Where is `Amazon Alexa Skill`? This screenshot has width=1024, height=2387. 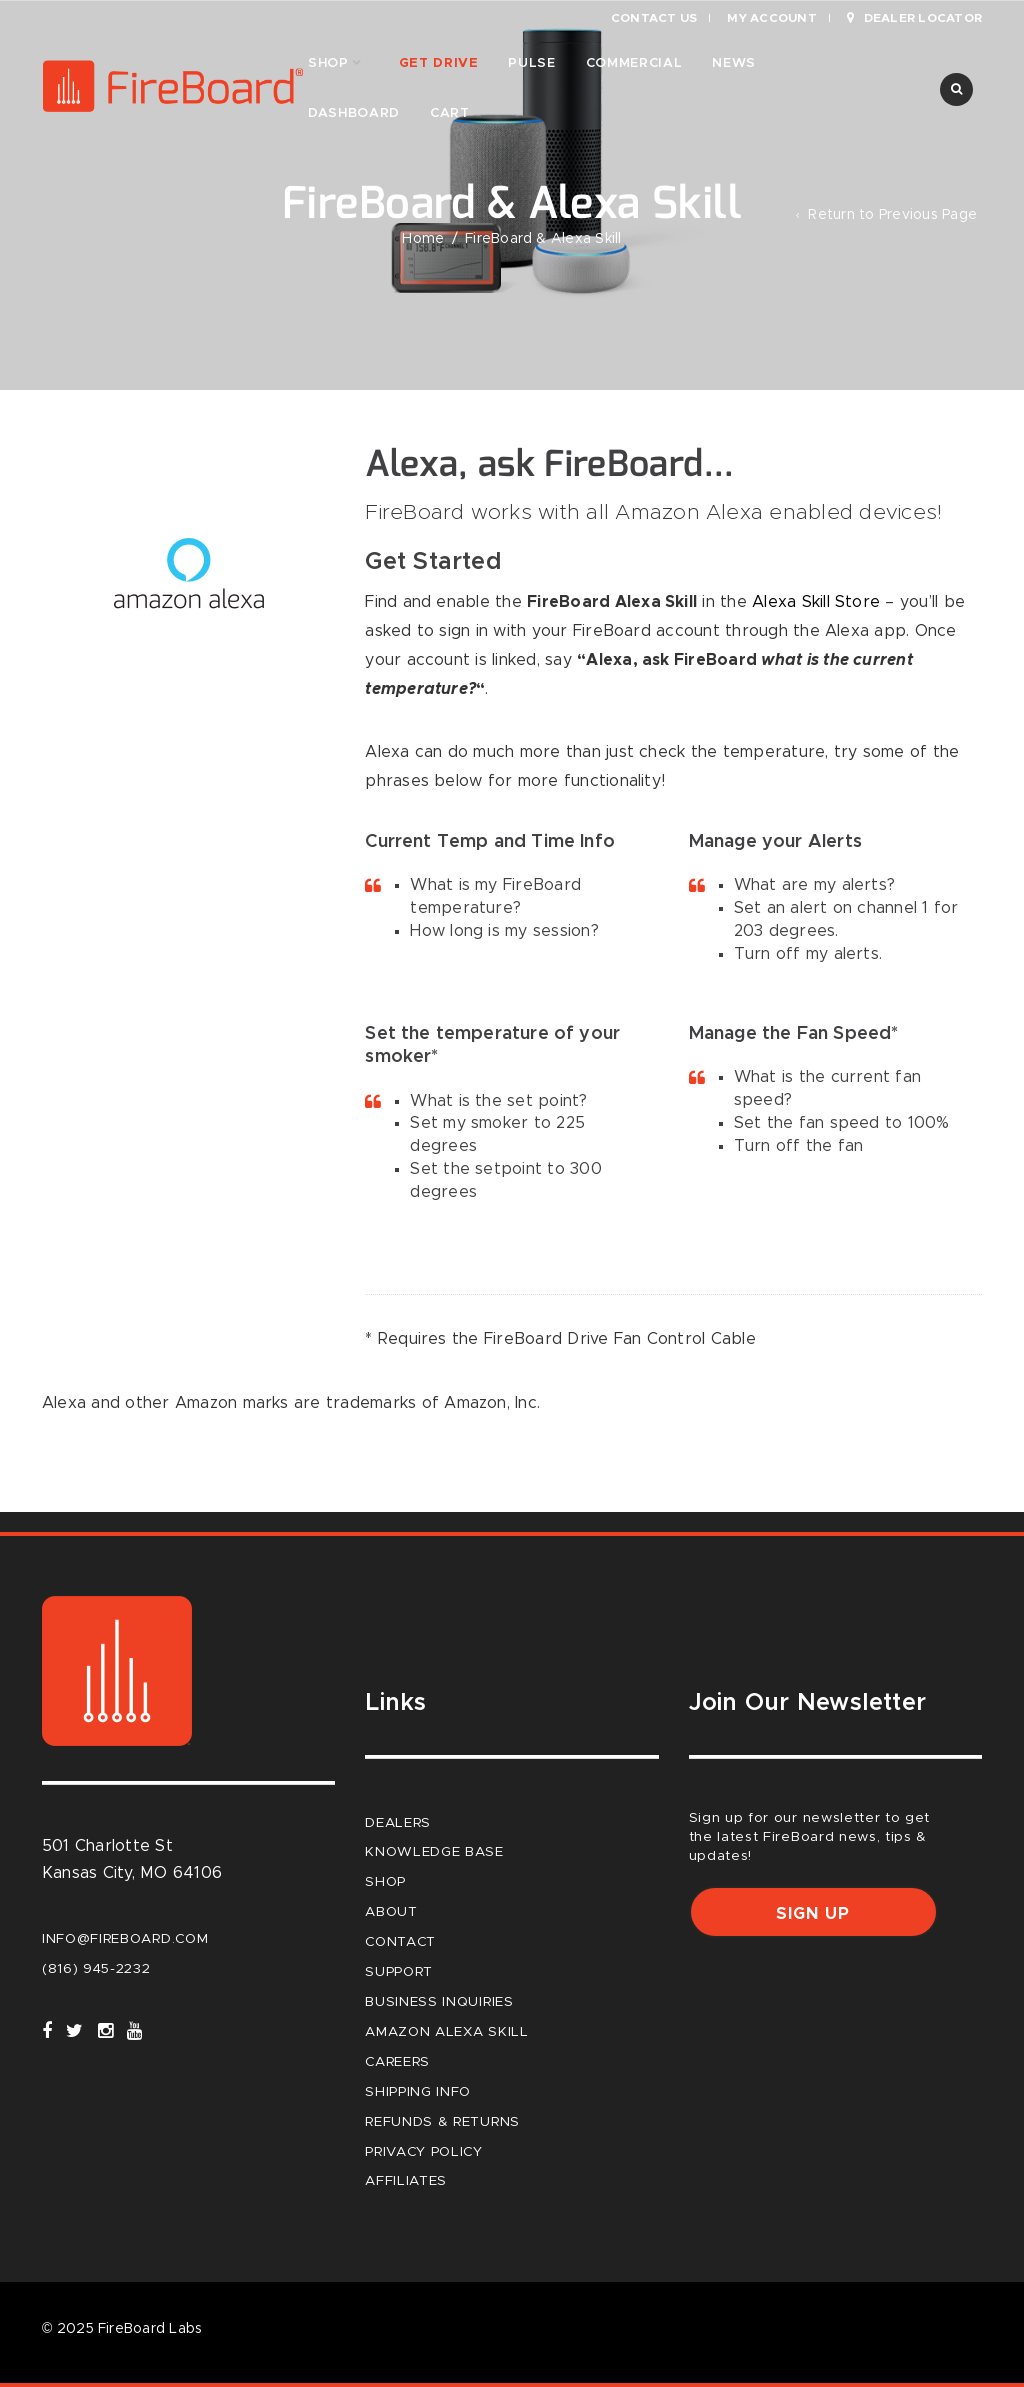 Amazon Alexa Skill is located at coordinates (446, 2032).